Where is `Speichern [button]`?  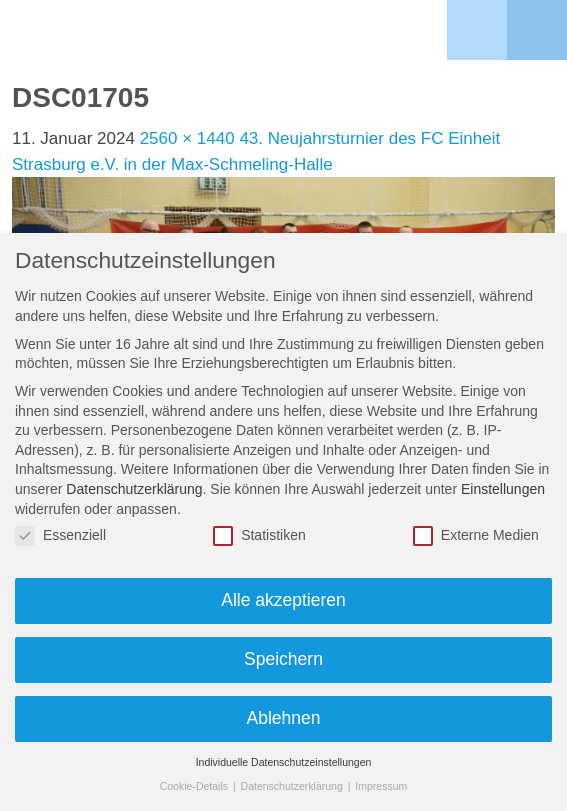
Speichern [button] is located at coordinates (283, 659).